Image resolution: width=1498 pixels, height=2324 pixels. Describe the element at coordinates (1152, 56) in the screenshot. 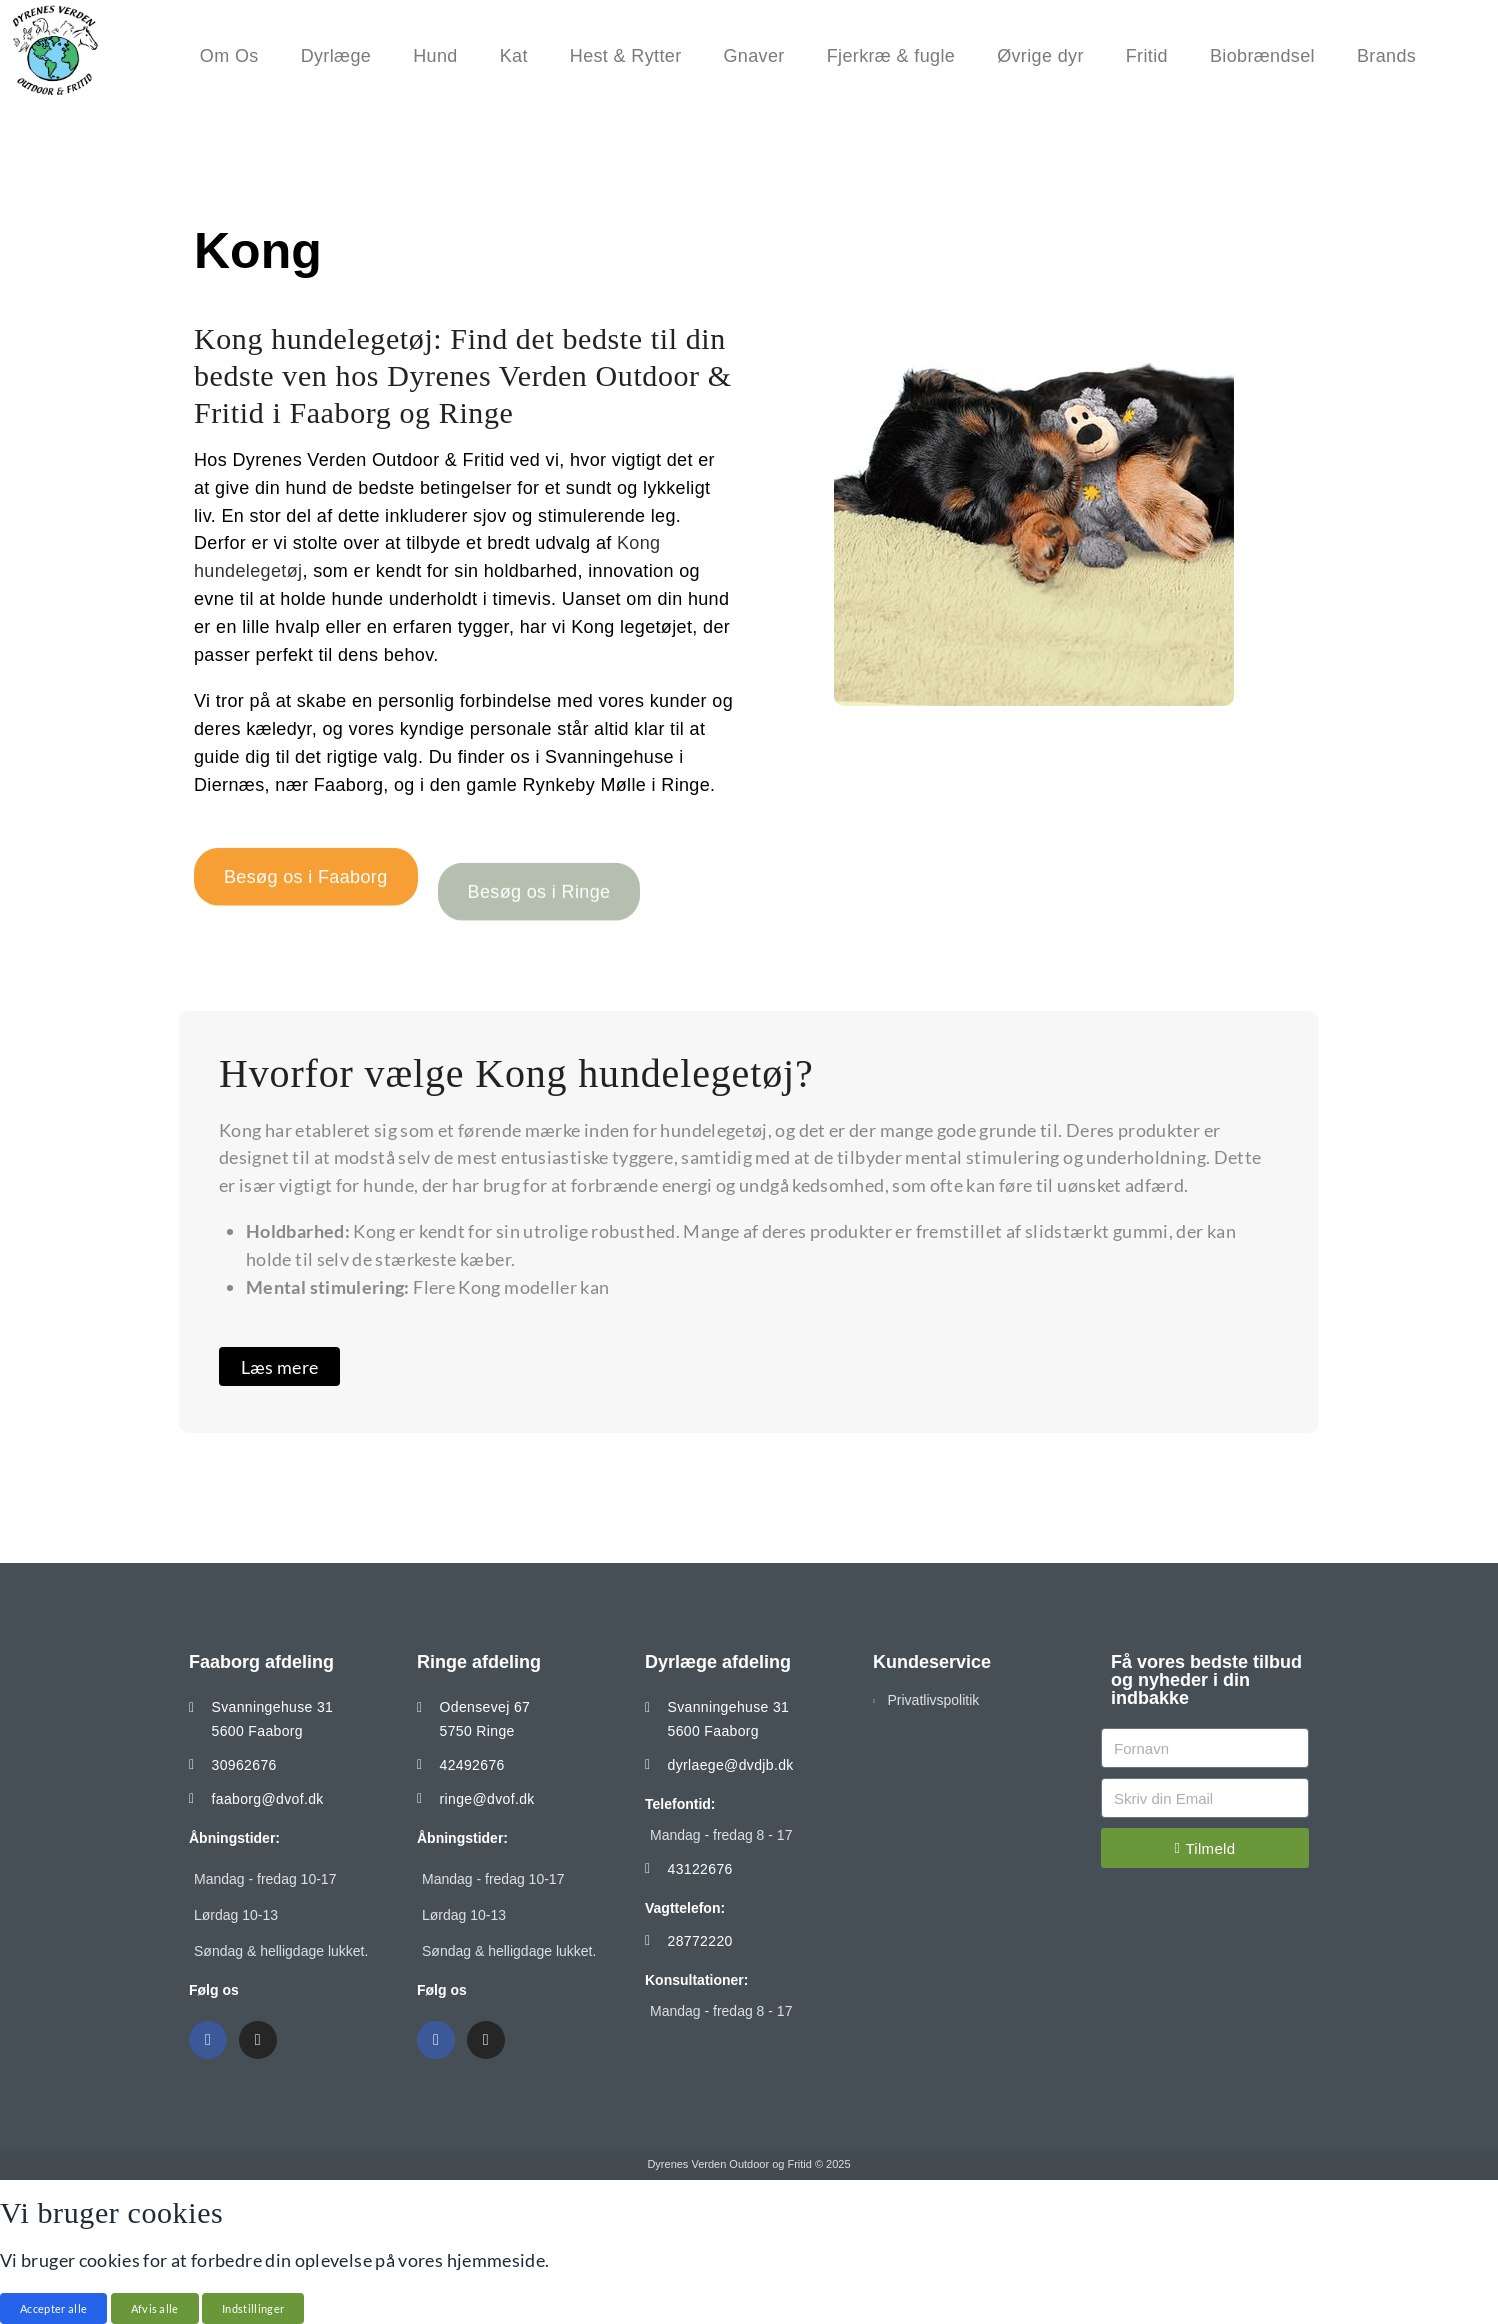

I see `Fritid` at that location.